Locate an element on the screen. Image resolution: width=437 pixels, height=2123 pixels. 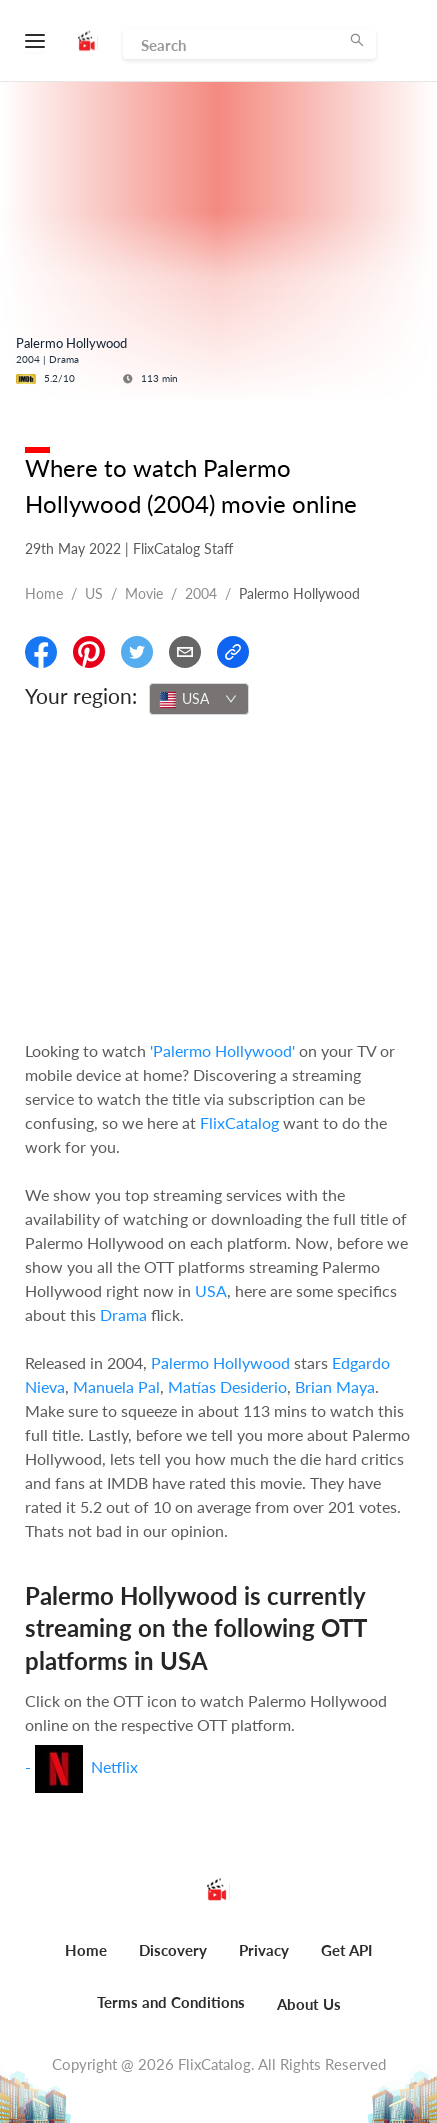
About Us is located at coordinates (309, 2004).